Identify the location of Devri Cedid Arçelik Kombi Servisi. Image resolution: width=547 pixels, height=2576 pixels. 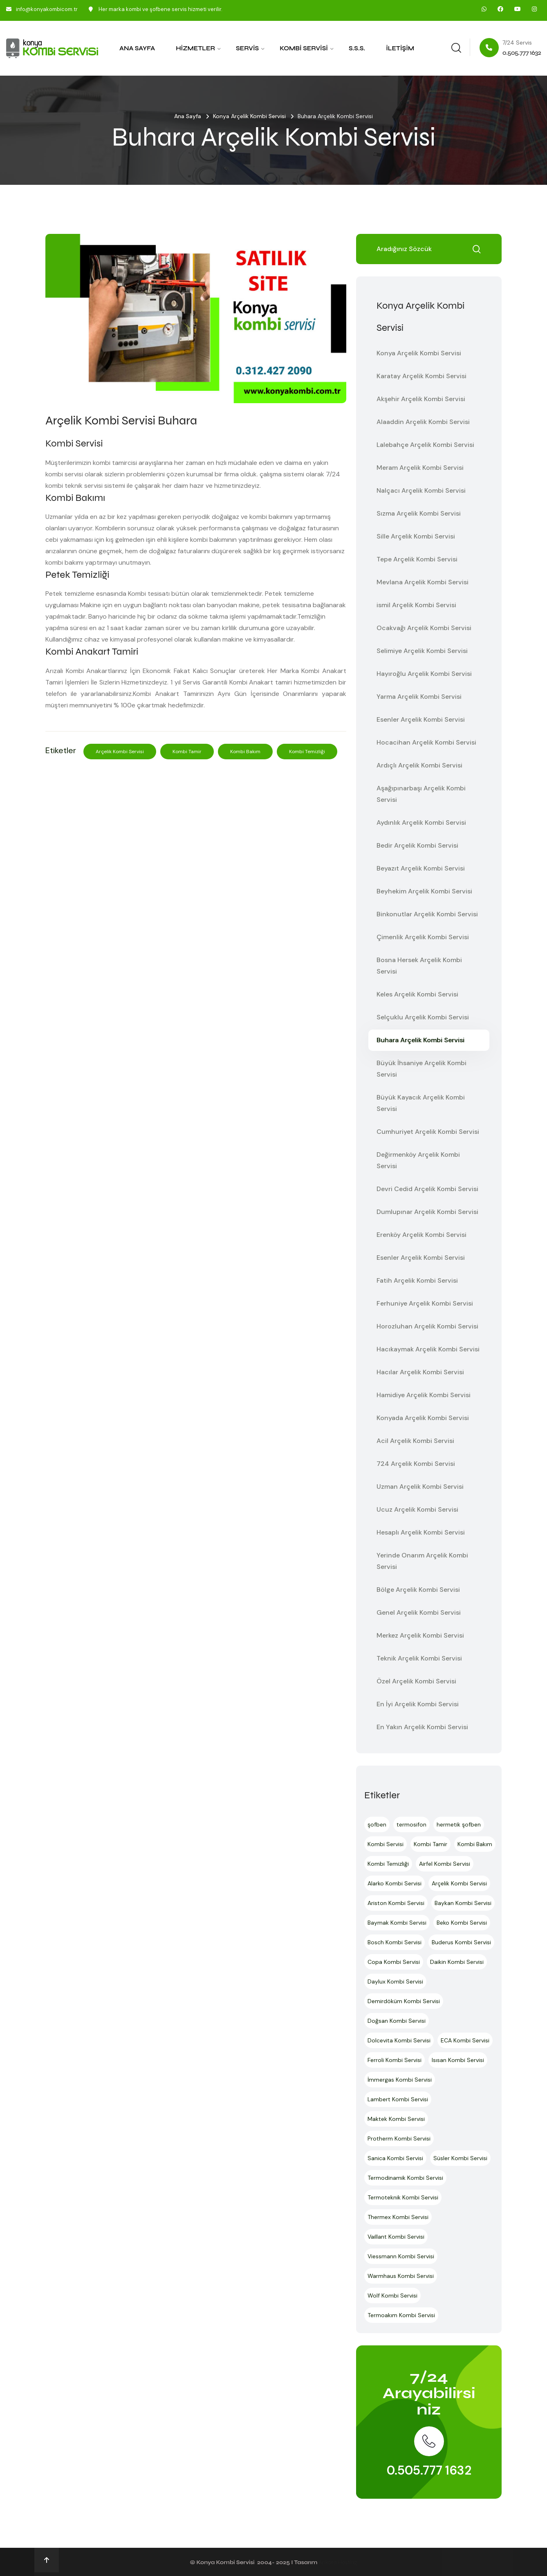
(427, 1189).